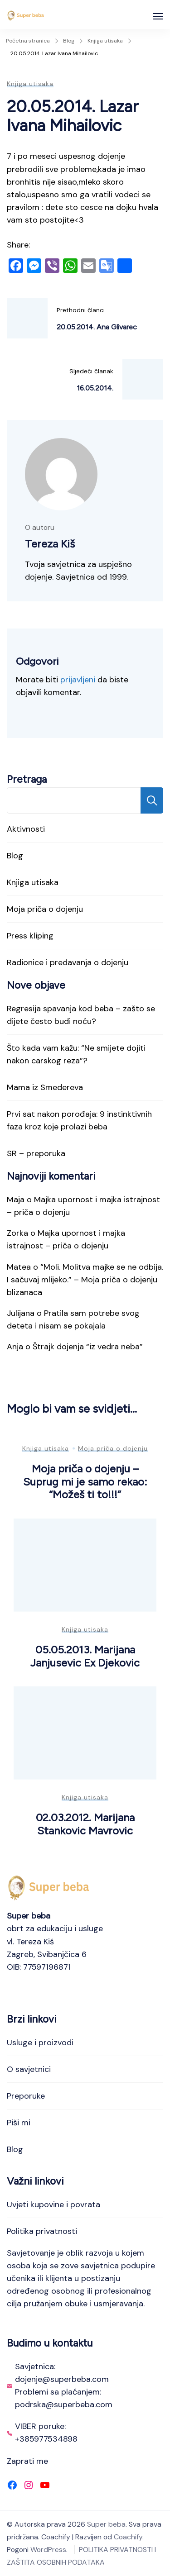 The image size is (170, 2576). What do you see at coordinates (45, 909) in the screenshot?
I see `Moja priča o dojenju` at bounding box center [45, 909].